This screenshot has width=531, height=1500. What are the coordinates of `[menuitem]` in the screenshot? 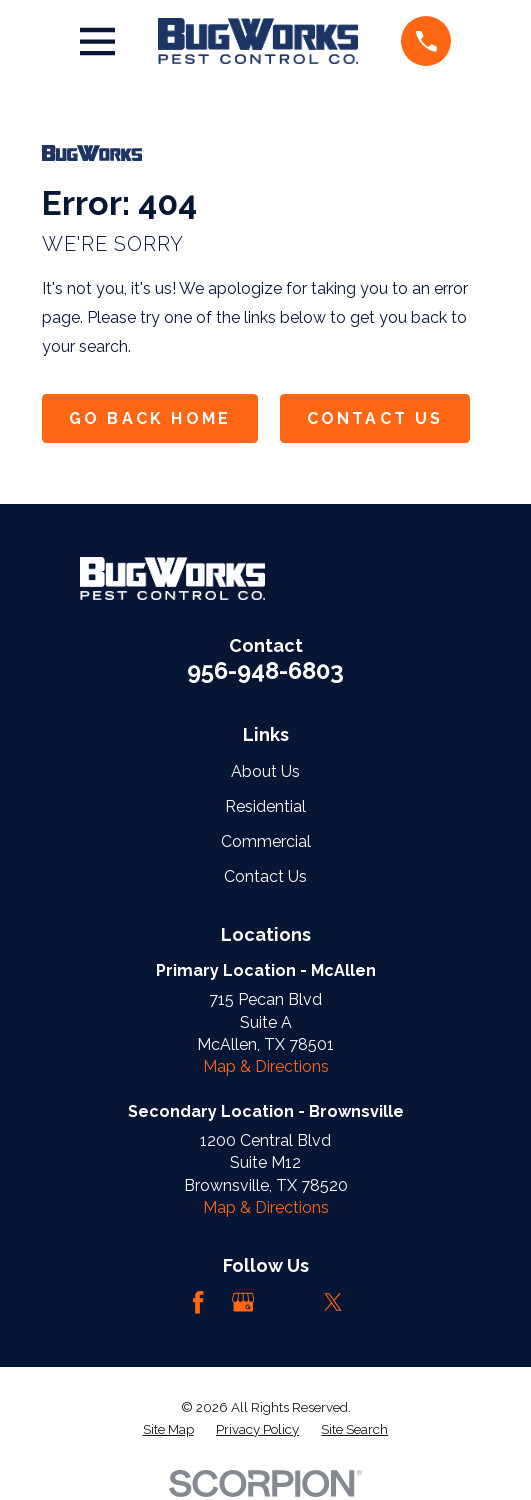 It's located at (168, 1429).